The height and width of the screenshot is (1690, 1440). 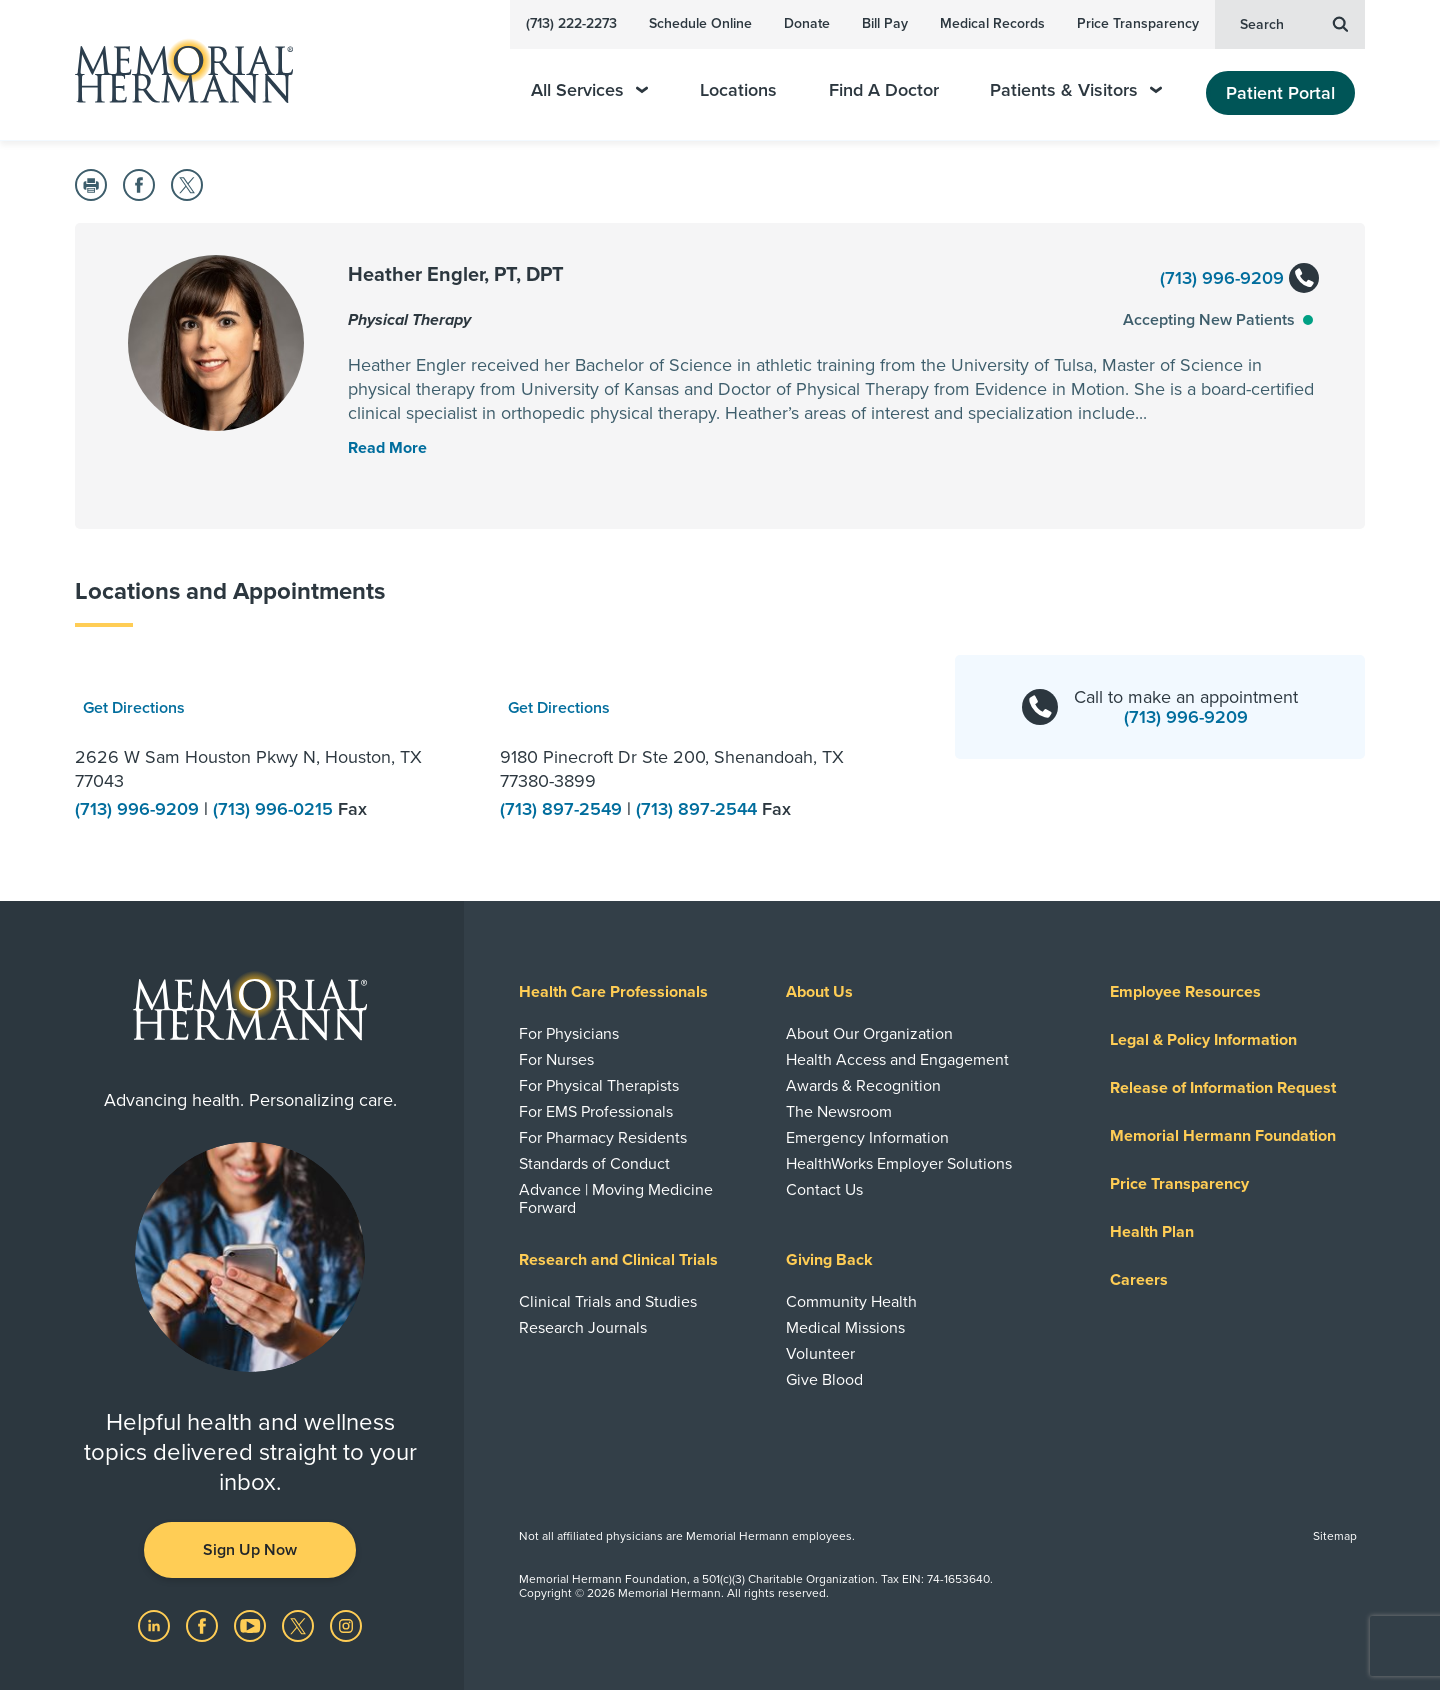 I want to click on Legal & Policy Information, so click(x=1203, y=1040).